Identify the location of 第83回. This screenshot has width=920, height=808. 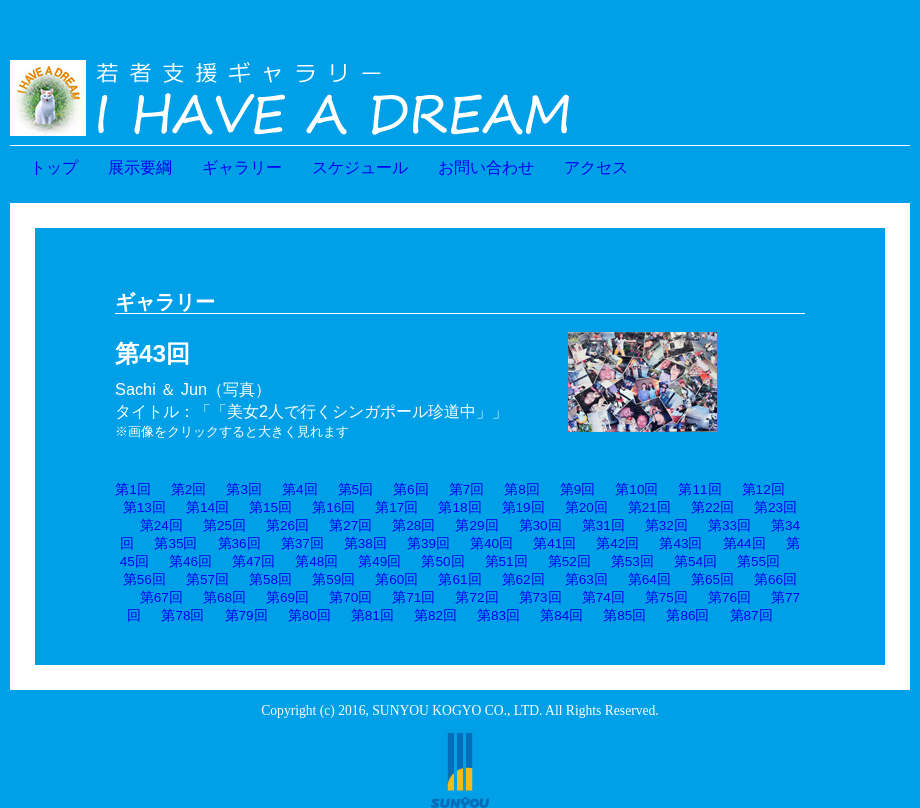
(498, 615).